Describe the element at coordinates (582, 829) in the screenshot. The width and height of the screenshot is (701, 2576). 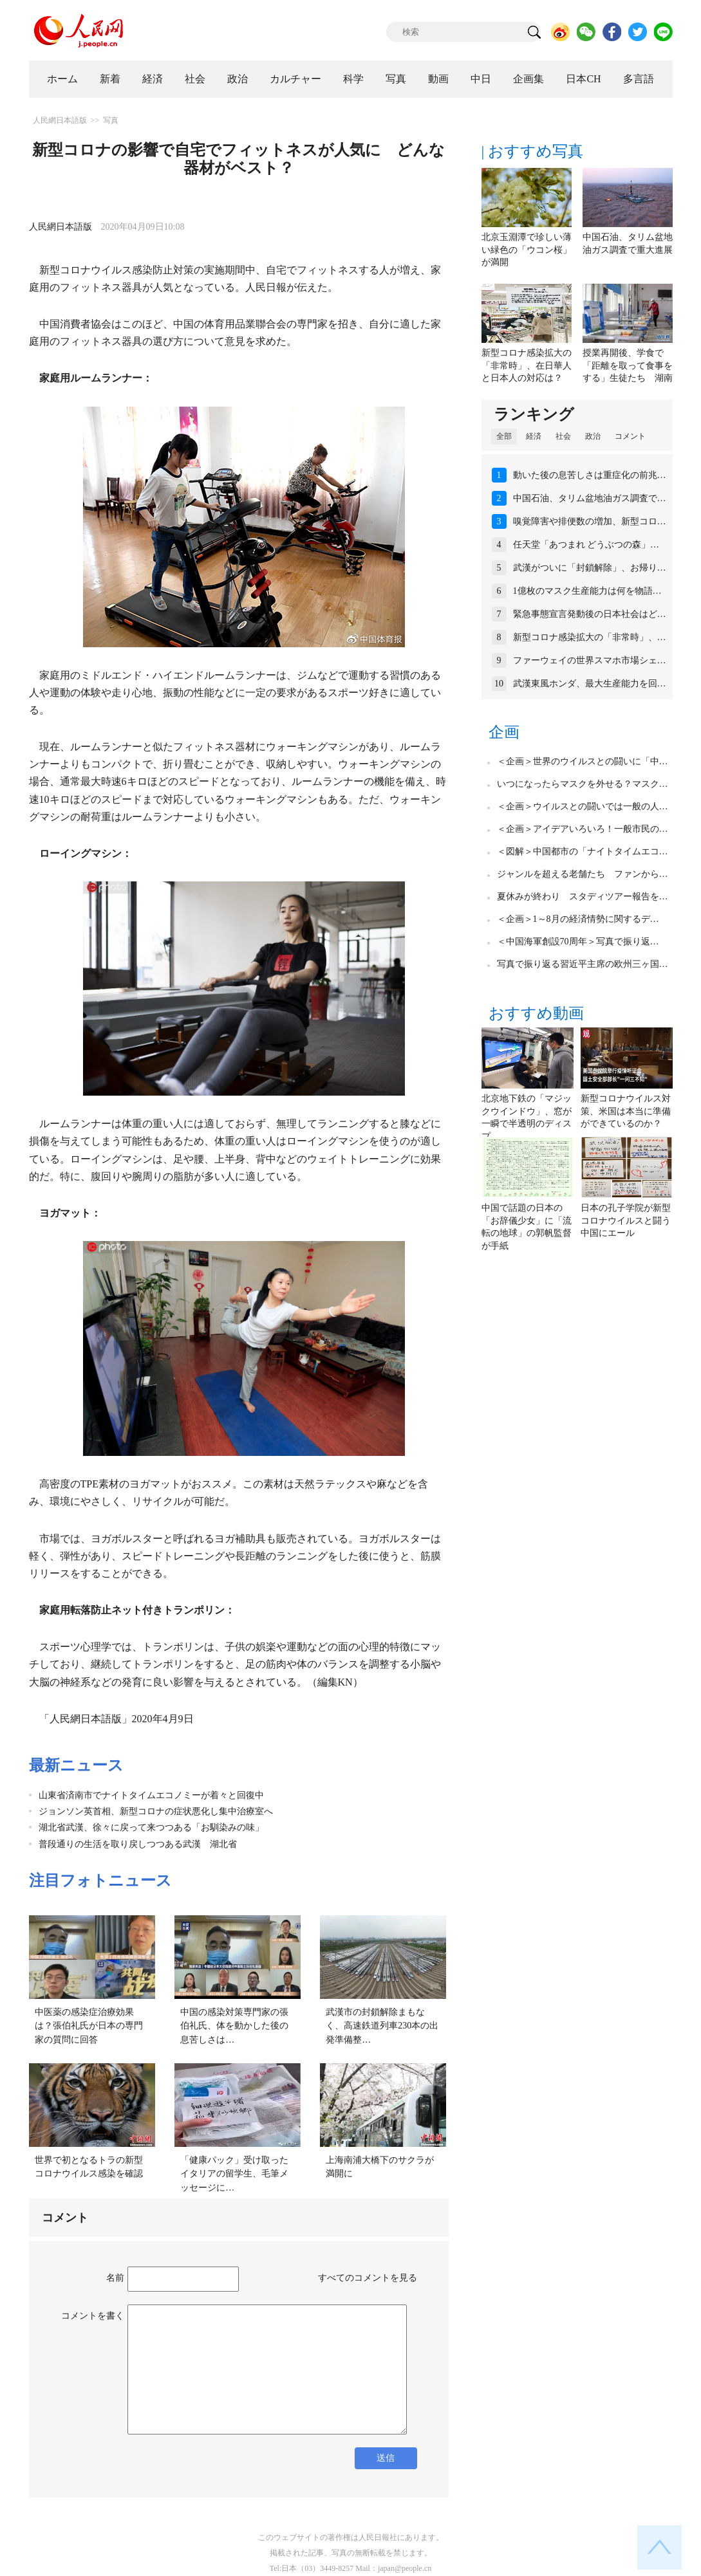
I see `＜企画＞アイデアいろいろ！一般市民の…` at that location.